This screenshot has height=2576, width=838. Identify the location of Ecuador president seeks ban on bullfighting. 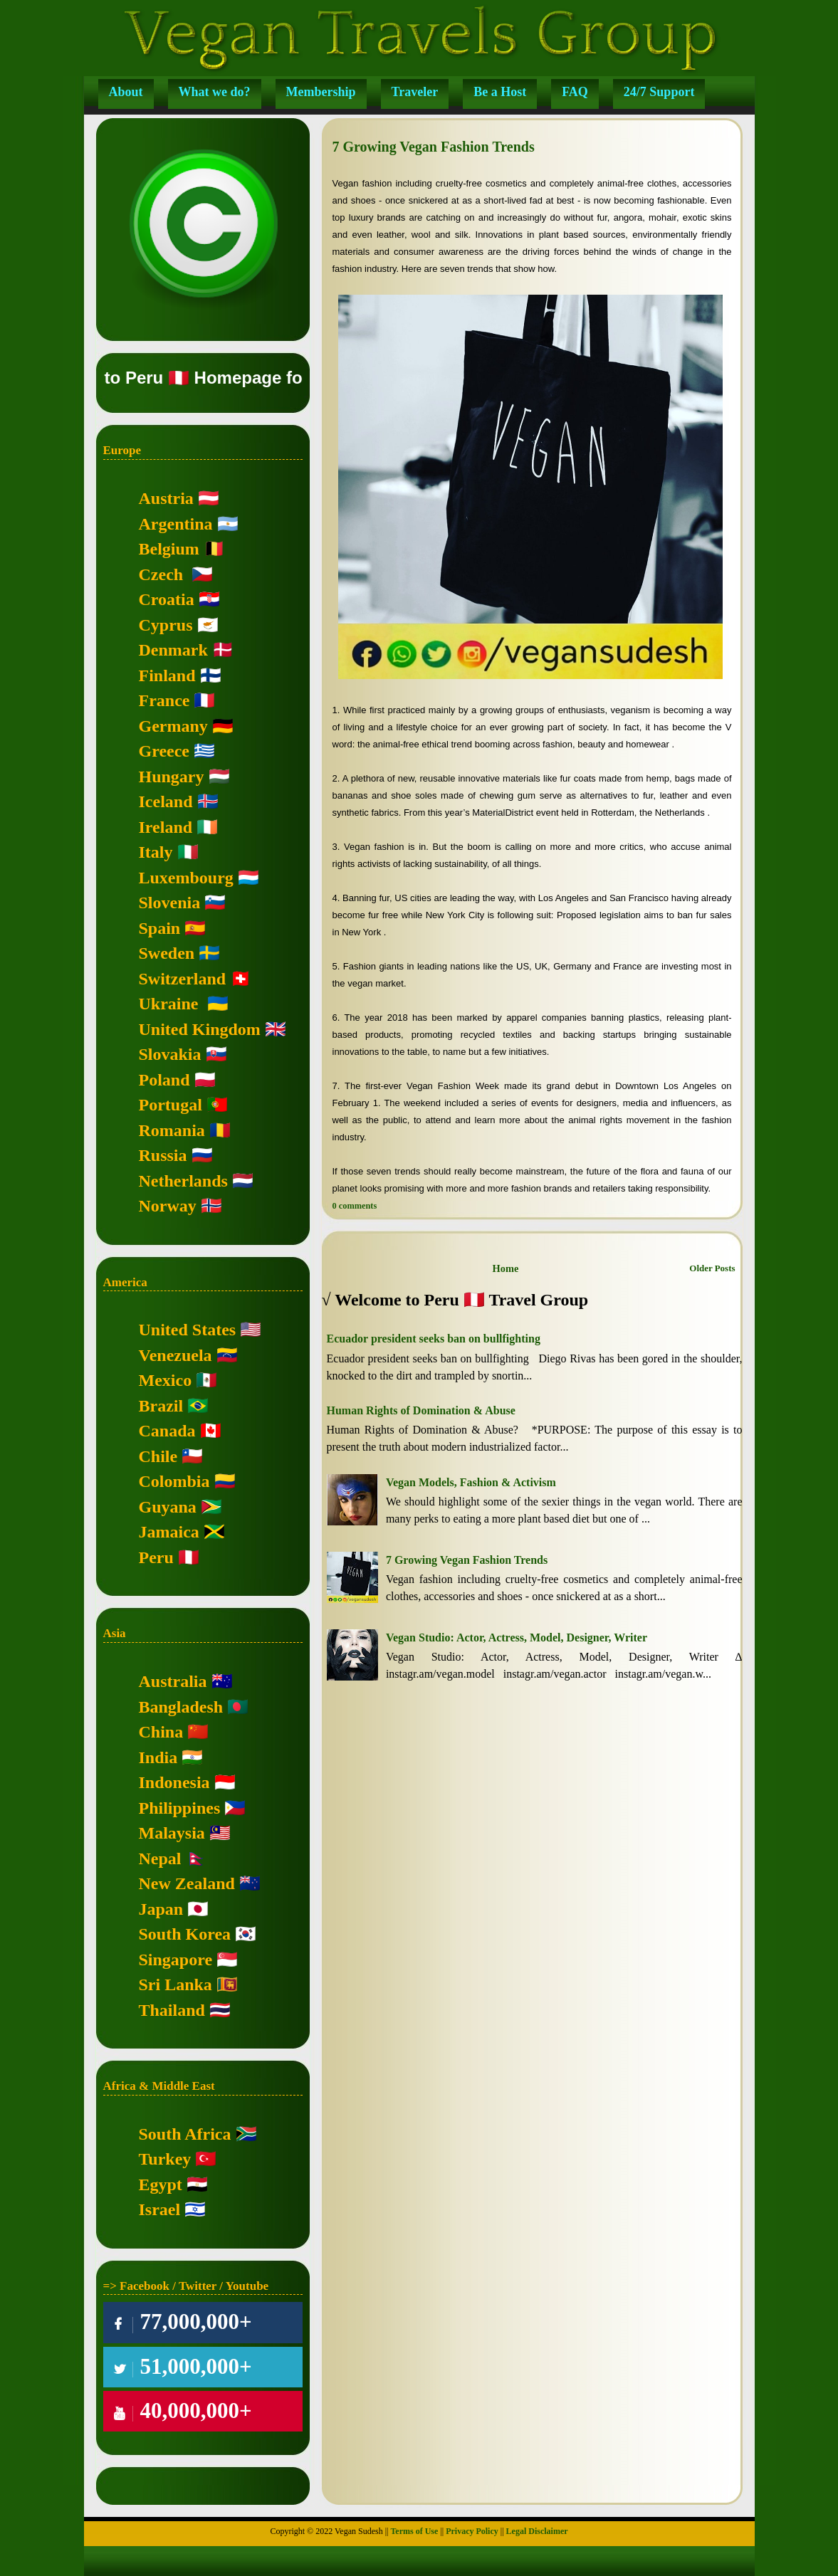
(433, 1338).